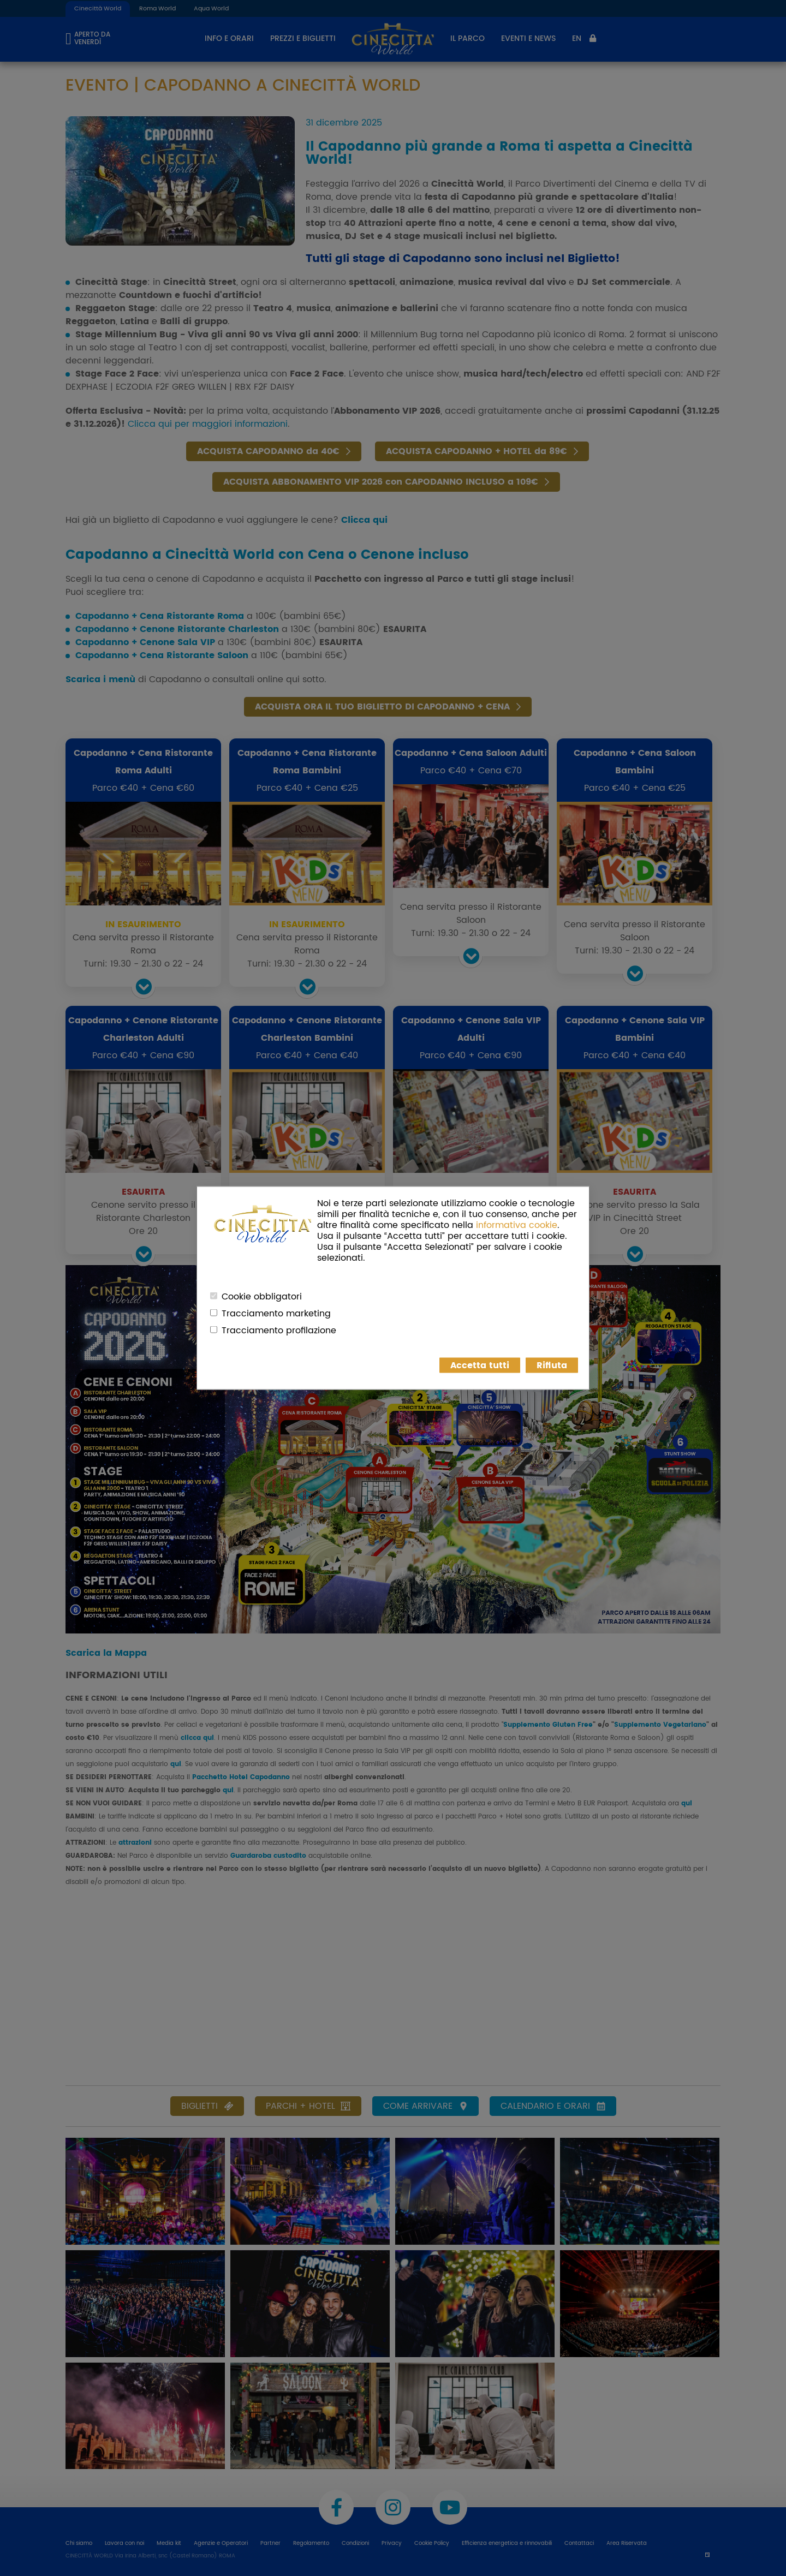 This screenshot has width=786, height=2576. What do you see at coordinates (516, 1225) in the screenshot?
I see `informativa cookie` at bounding box center [516, 1225].